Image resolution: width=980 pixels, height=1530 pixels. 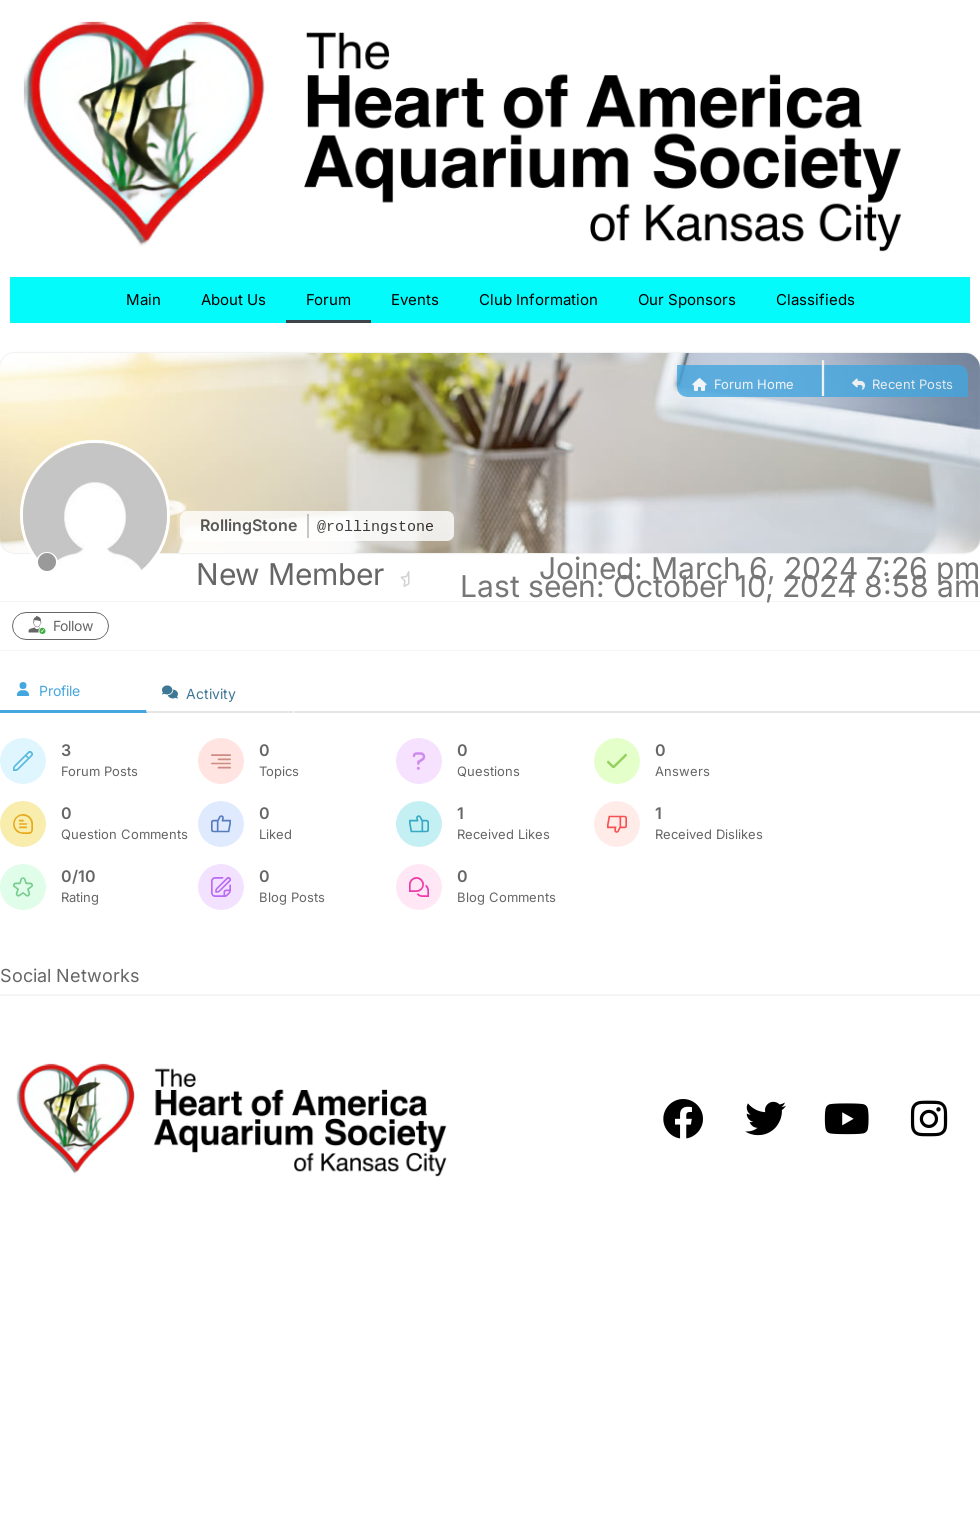 I want to click on Club Information, so click(x=538, y=299).